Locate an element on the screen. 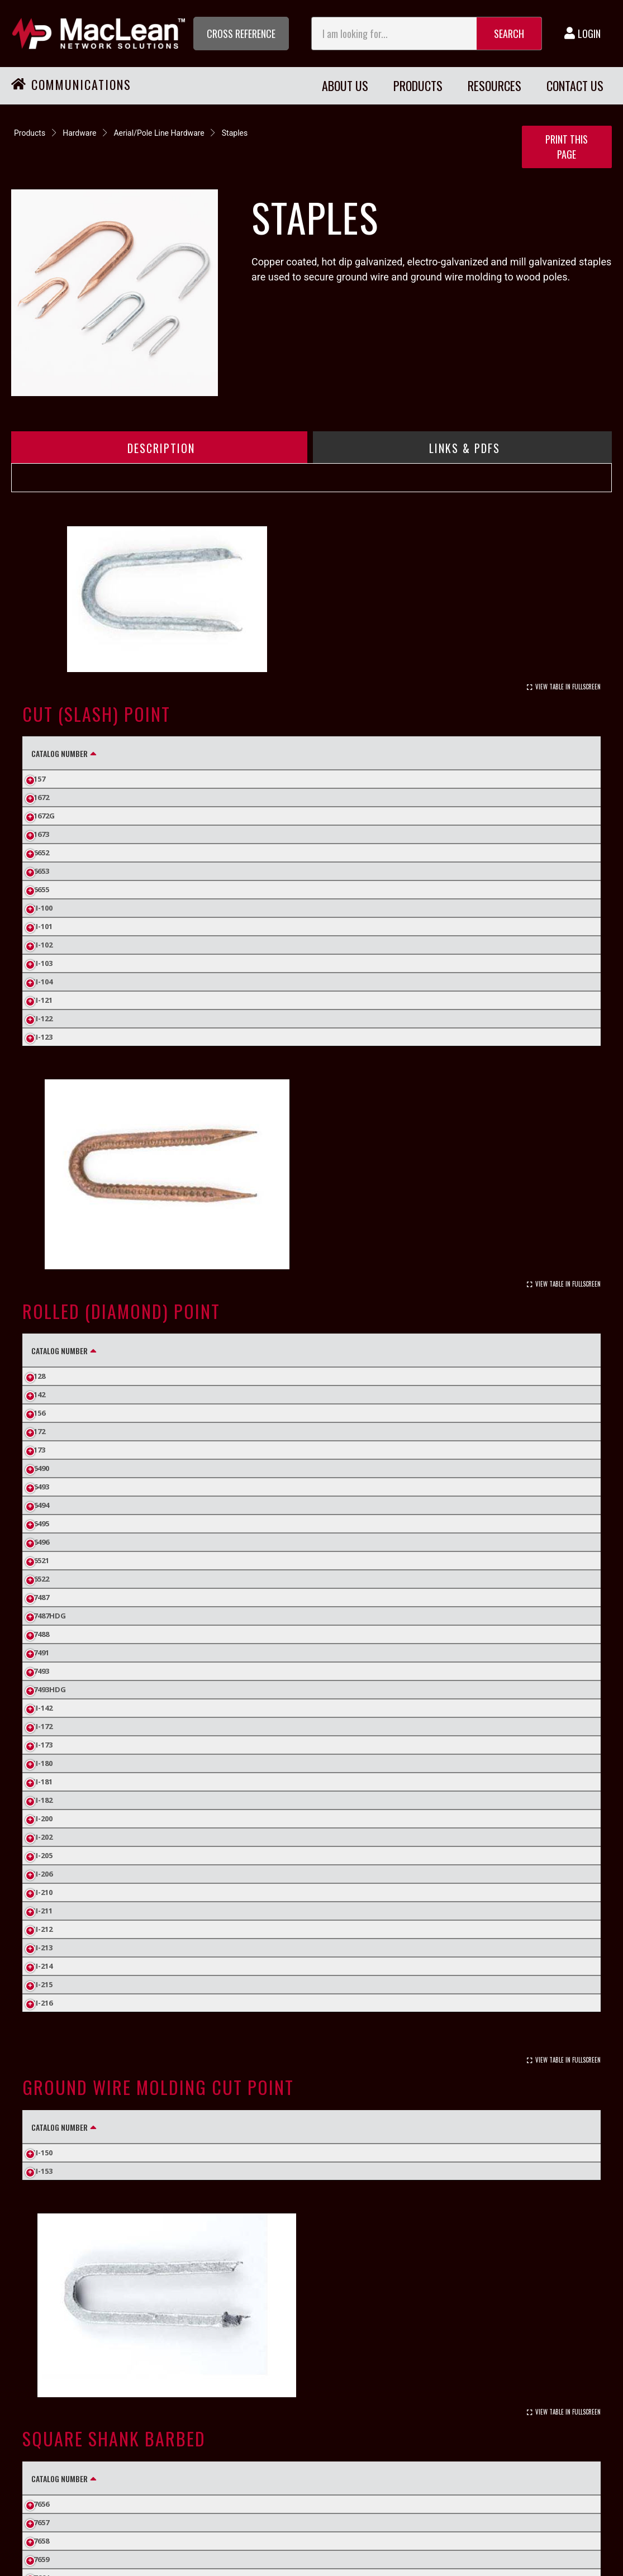 The width and height of the screenshot is (623, 2576). SI-205 is located at coordinates (42, 1855).